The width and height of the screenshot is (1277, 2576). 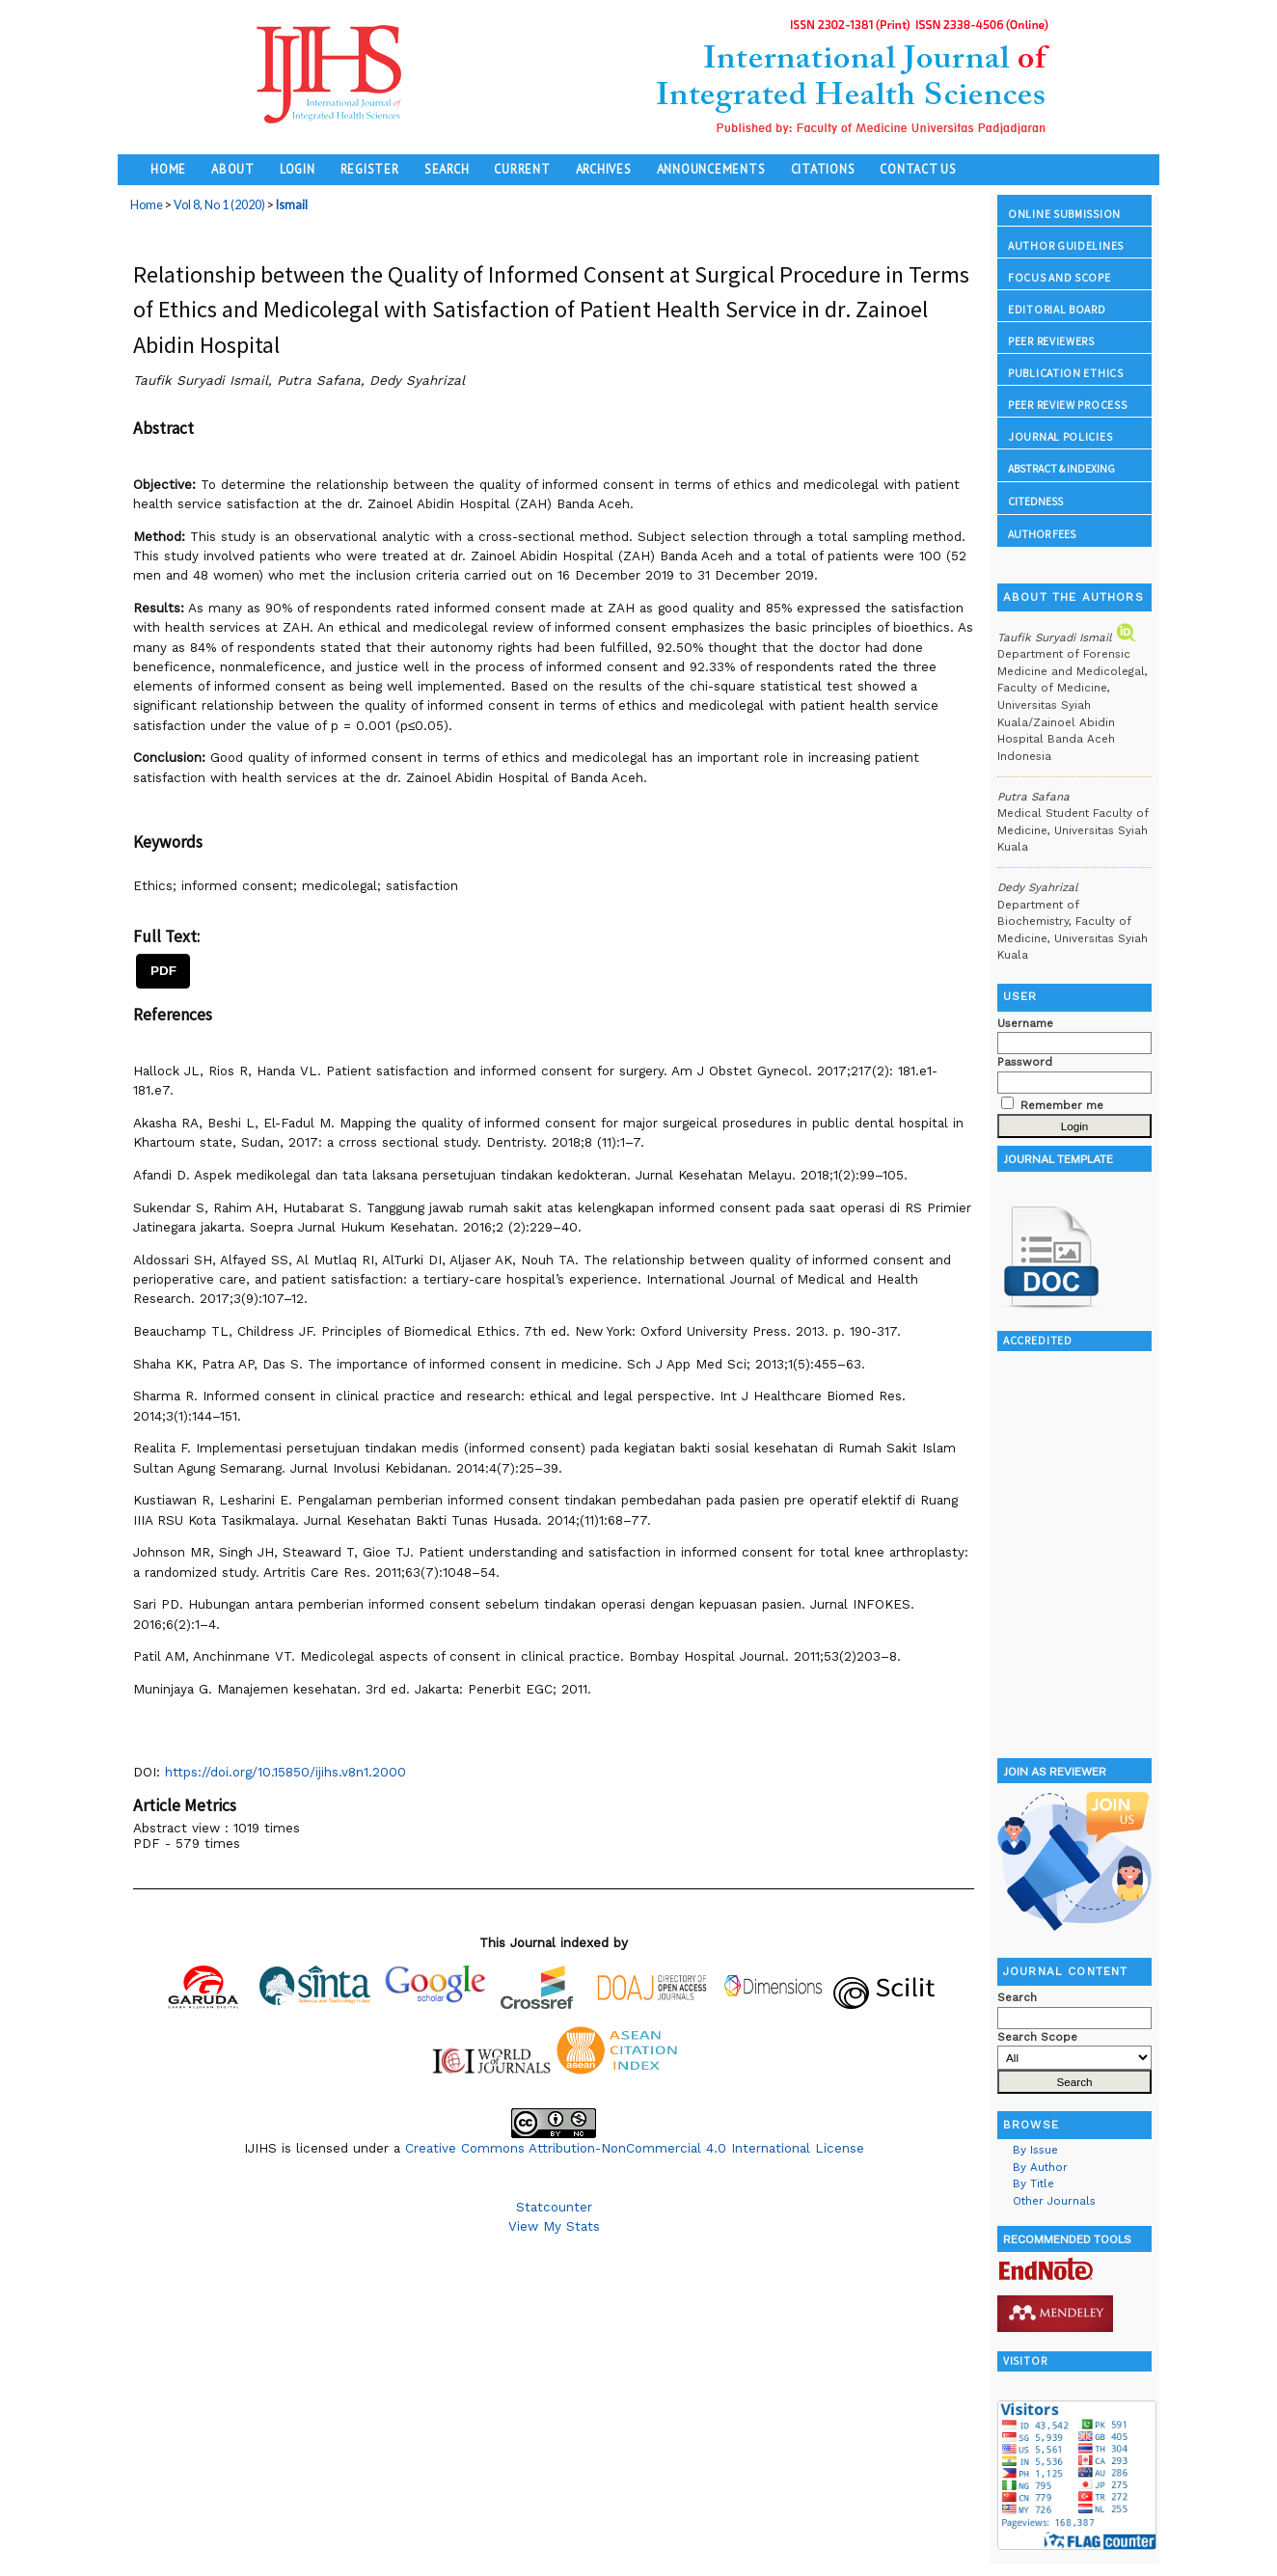 I want to click on Login, so click(x=297, y=168).